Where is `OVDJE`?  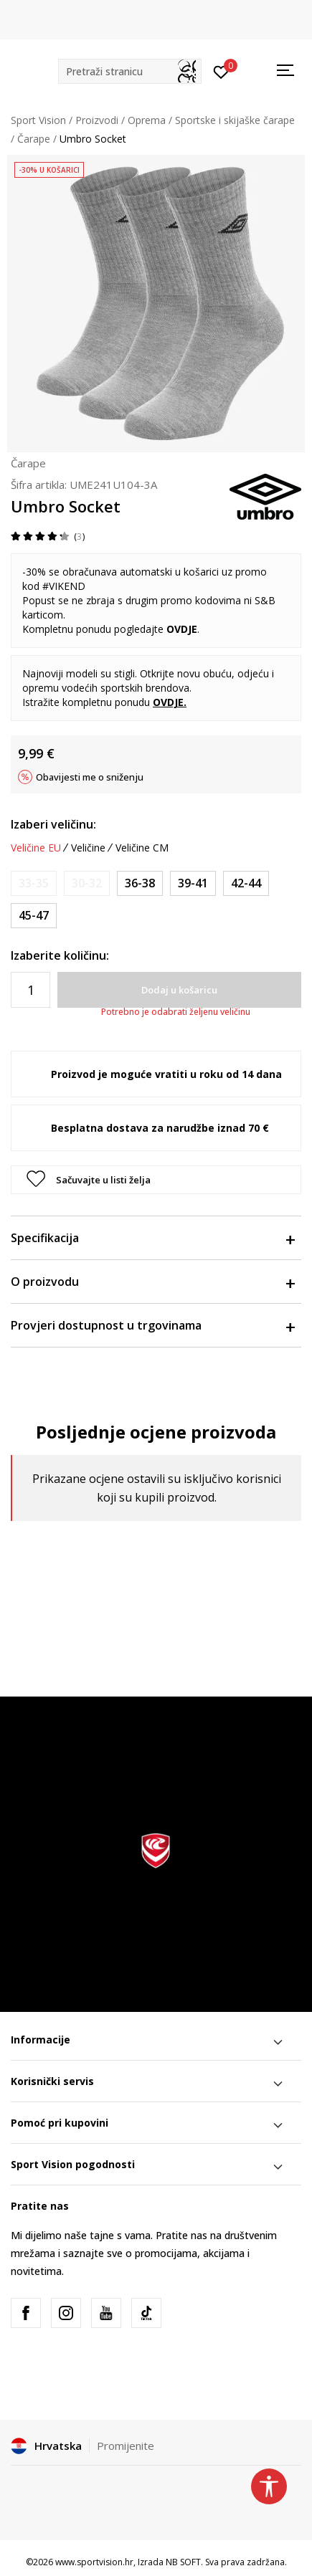 OVDJE is located at coordinates (181, 629).